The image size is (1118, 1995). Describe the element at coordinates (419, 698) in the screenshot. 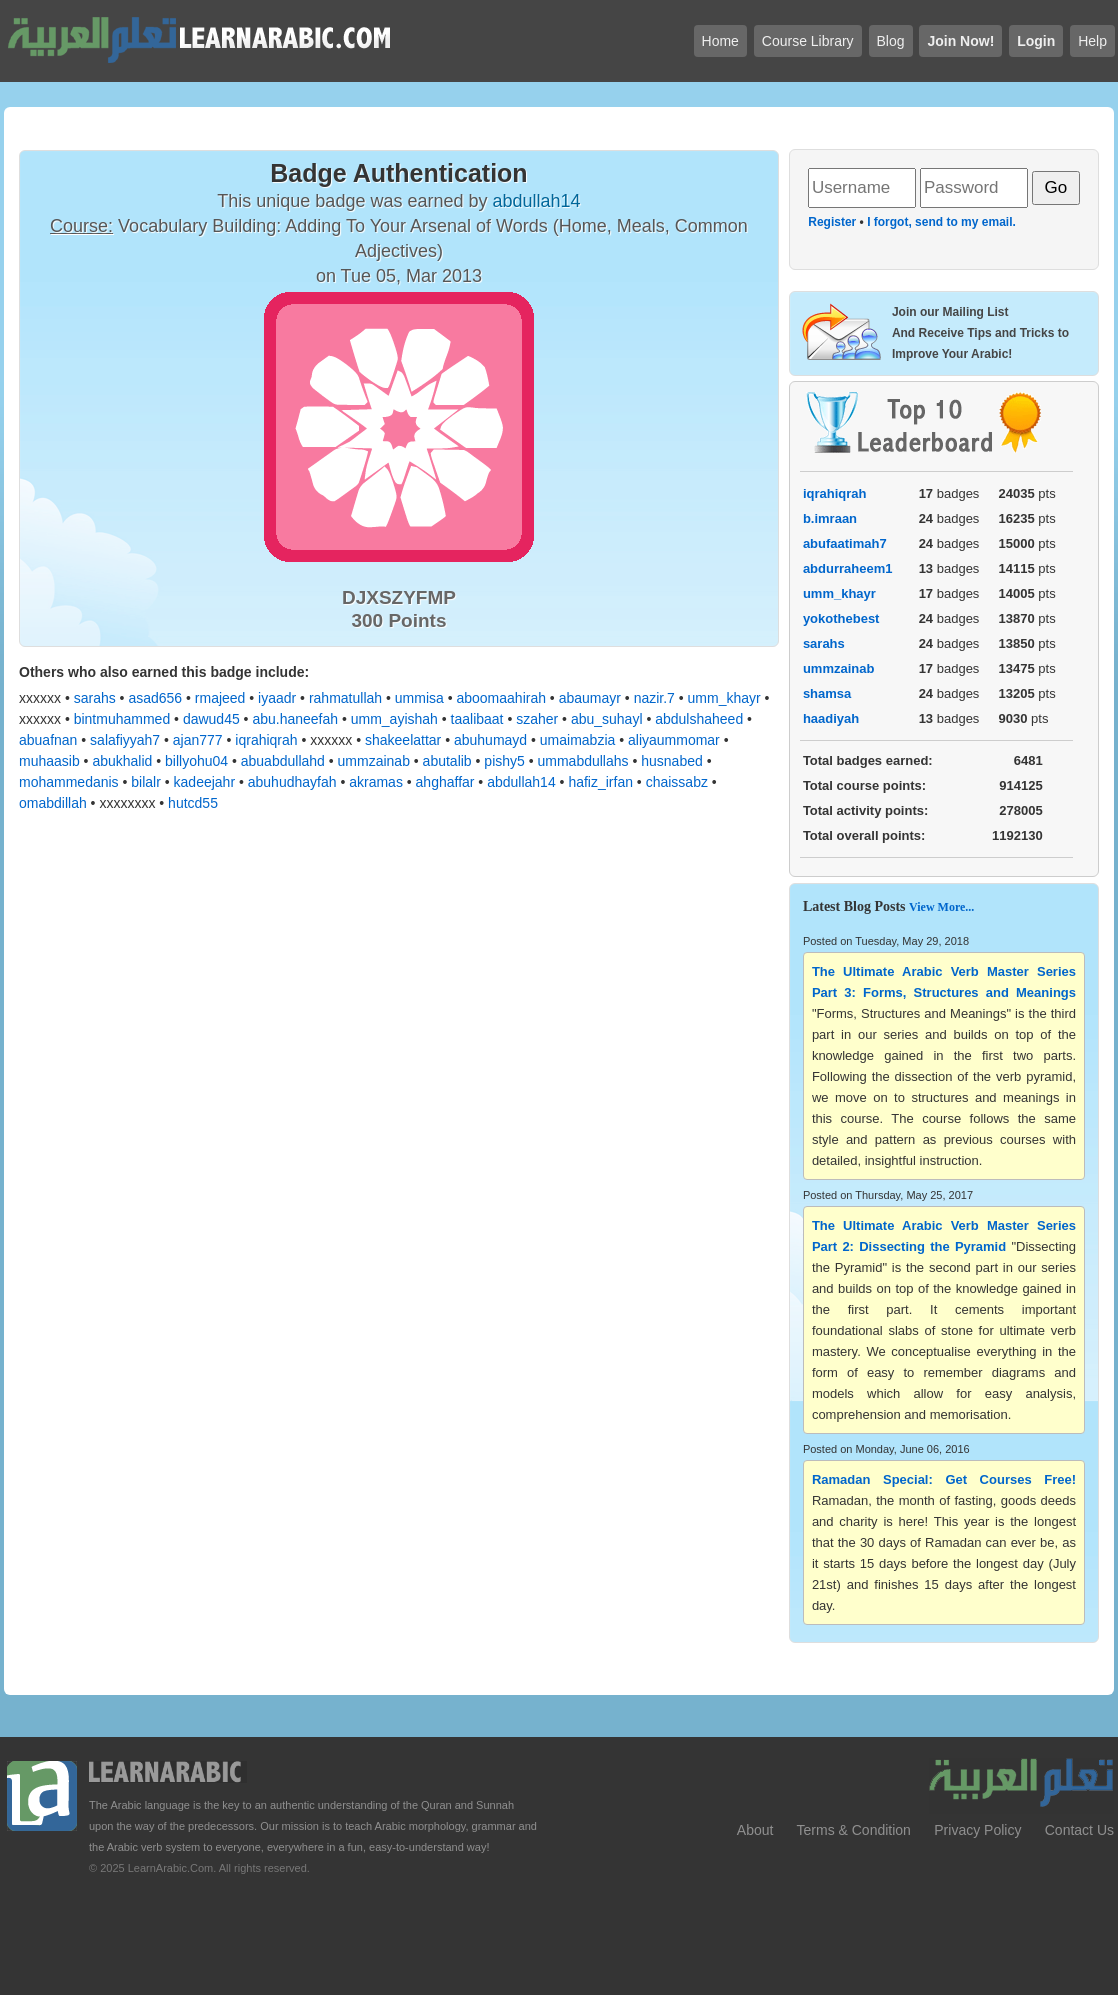

I see `ummisa` at that location.